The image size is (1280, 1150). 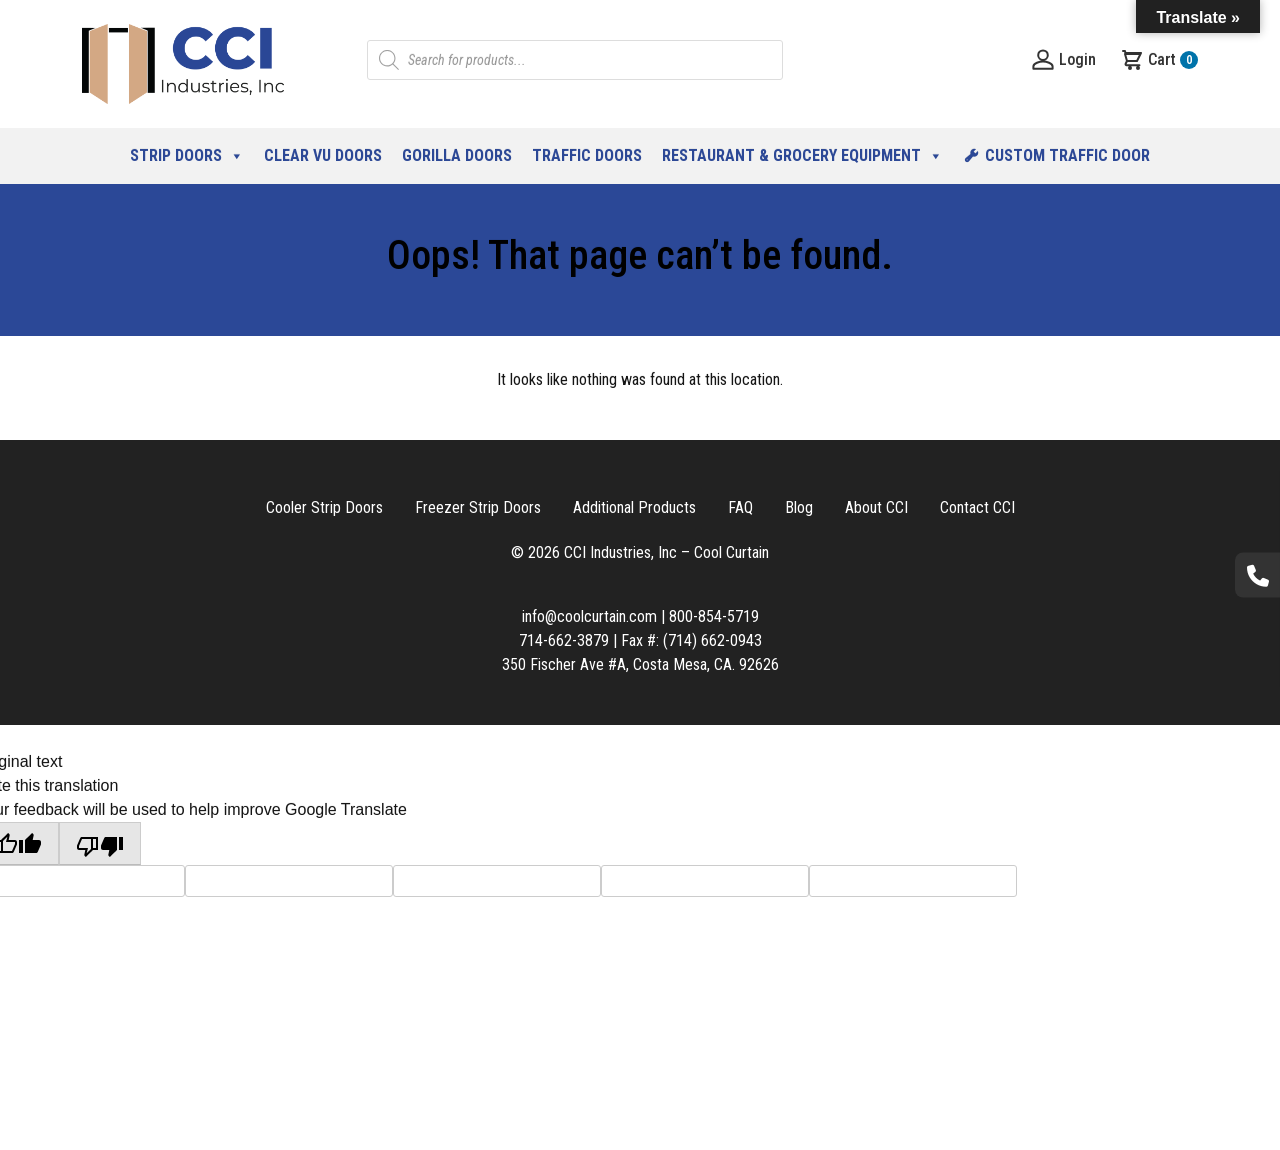 I want to click on Additional Products, so click(x=634, y=507).